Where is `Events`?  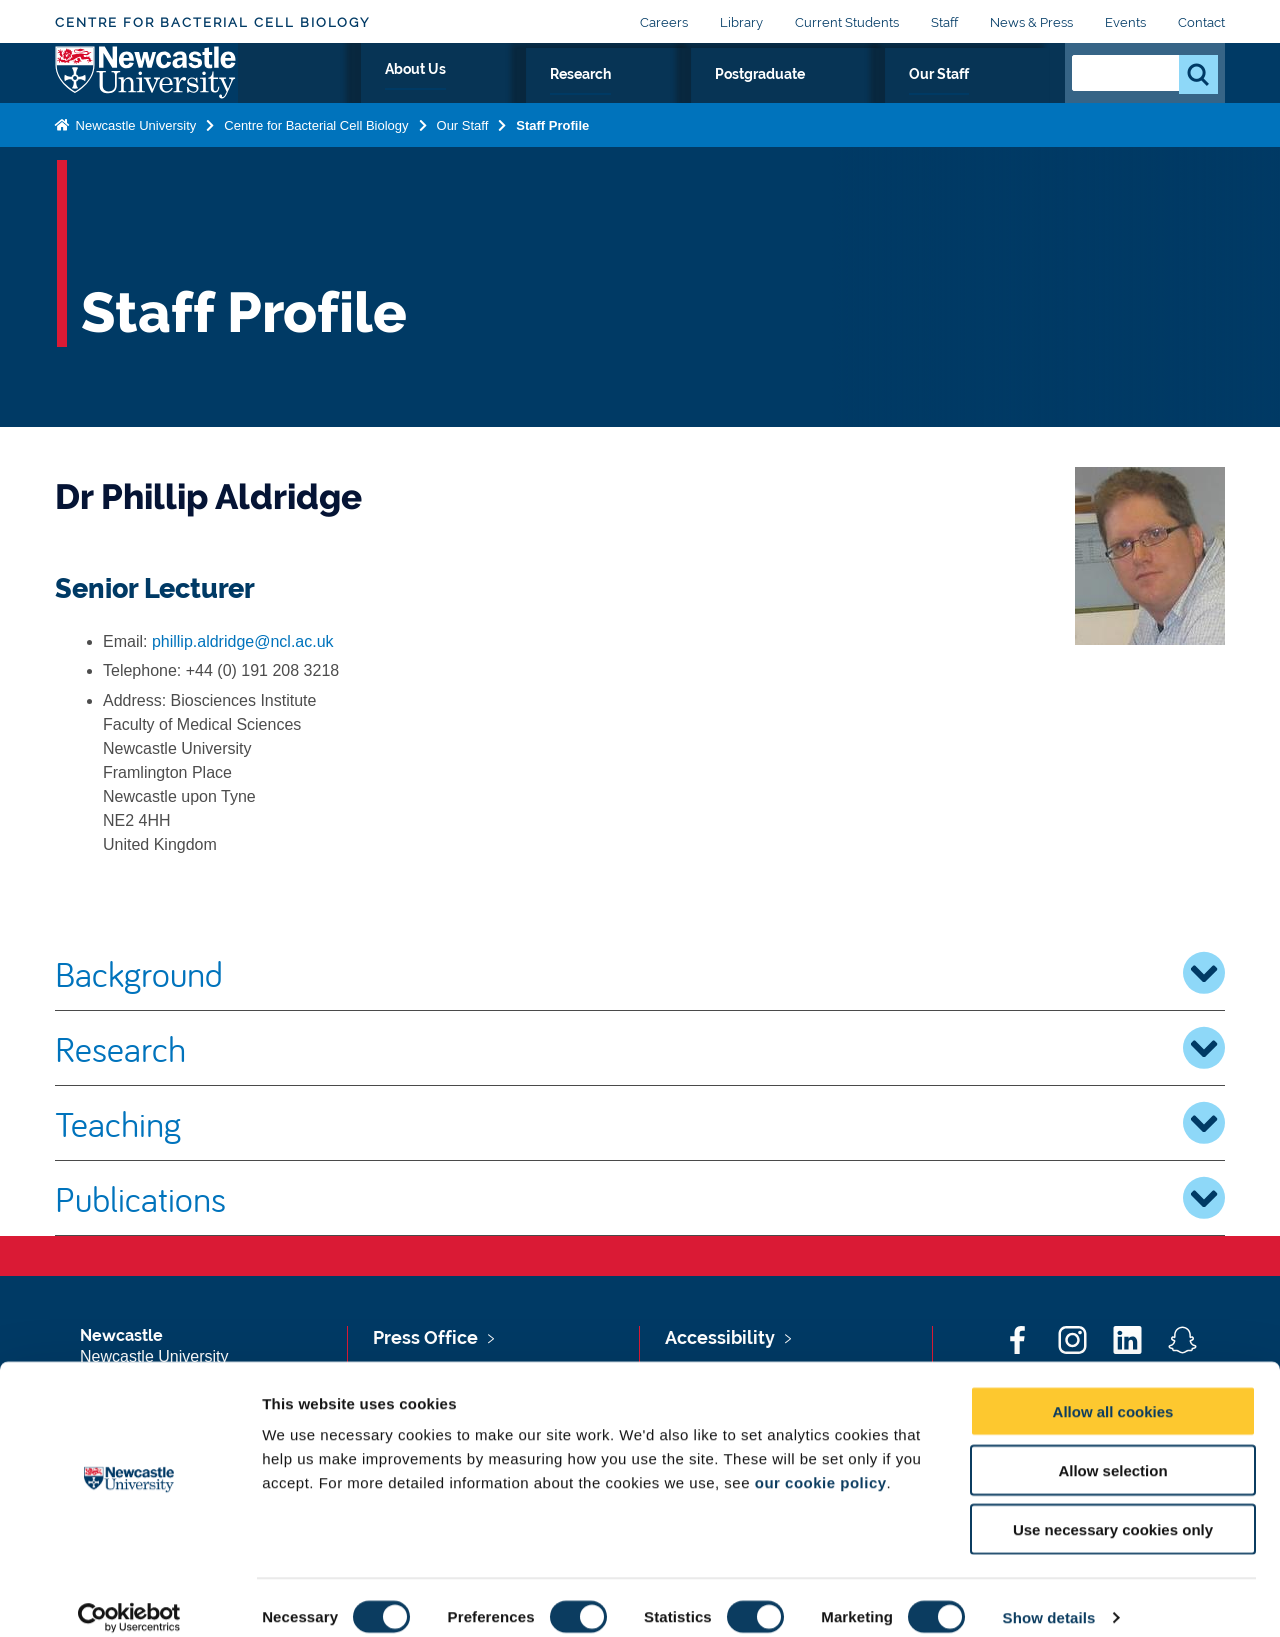
Events is located at coordinates (1125, 22).